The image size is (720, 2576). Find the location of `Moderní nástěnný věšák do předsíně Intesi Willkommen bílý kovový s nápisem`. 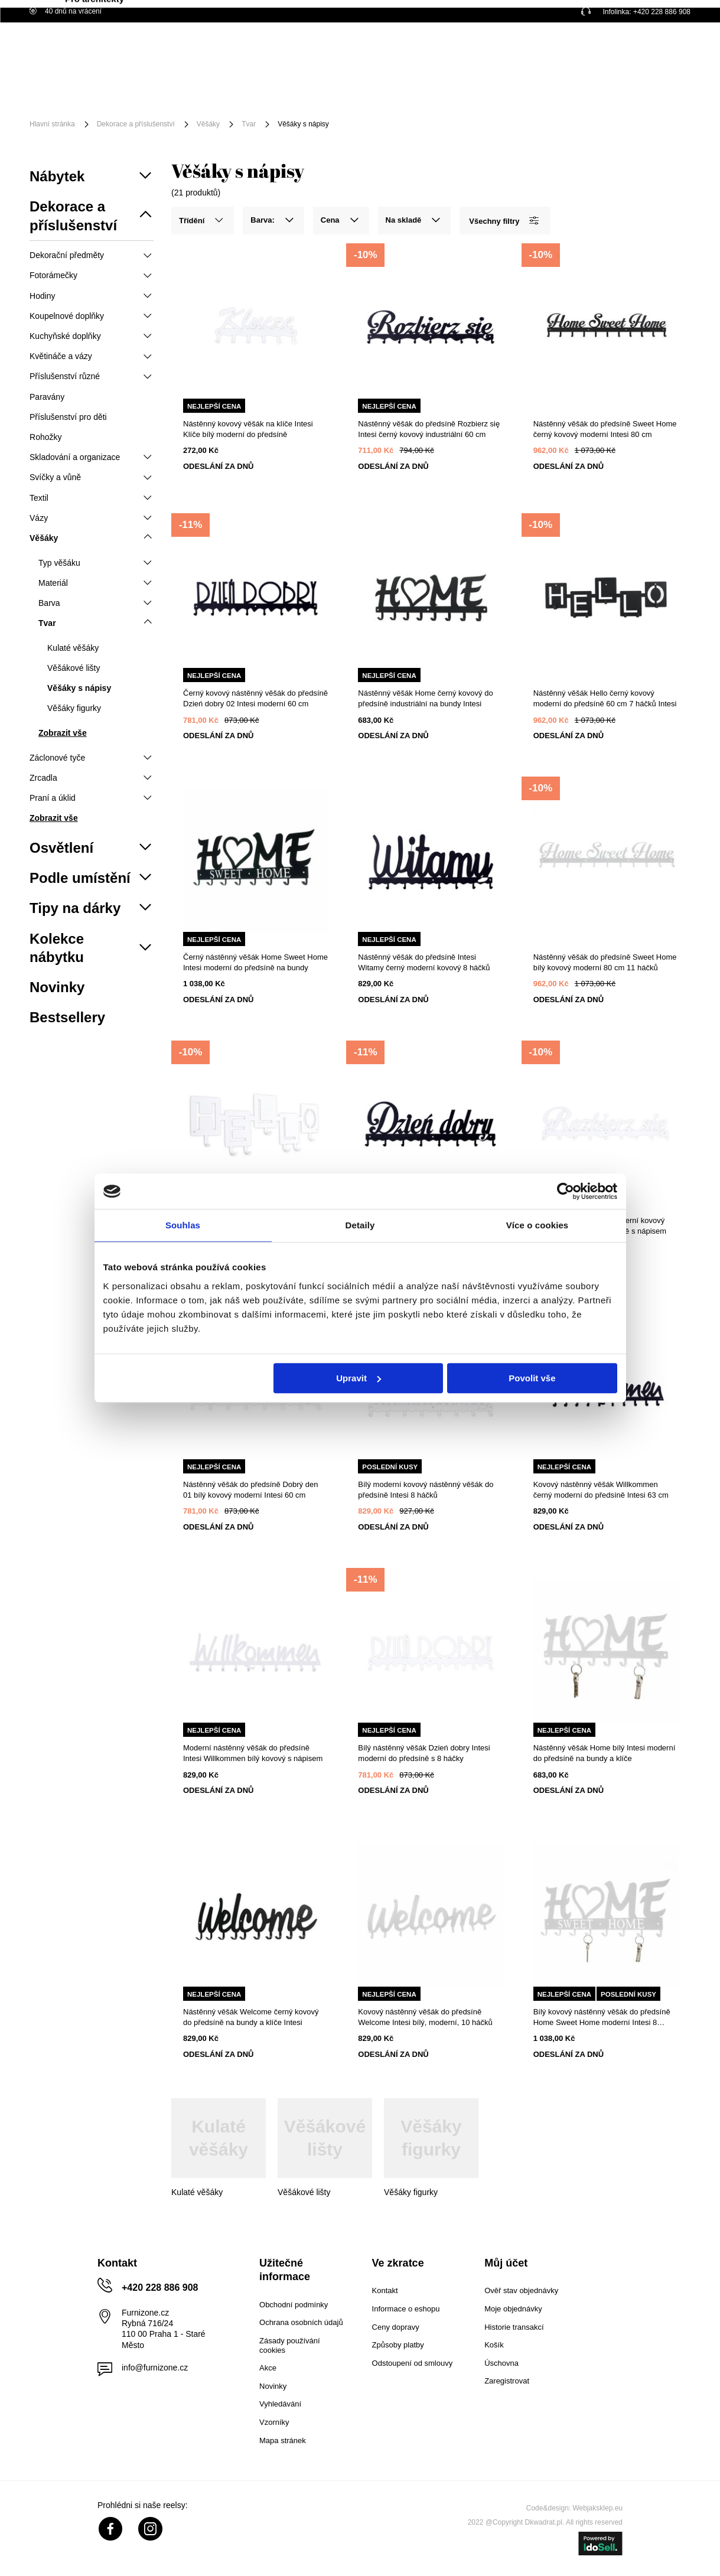

Moderní nástěnný věšák do předsíně Intesi Willkommen bílý kovový s nápisem is located at coordinates (252, 1753).